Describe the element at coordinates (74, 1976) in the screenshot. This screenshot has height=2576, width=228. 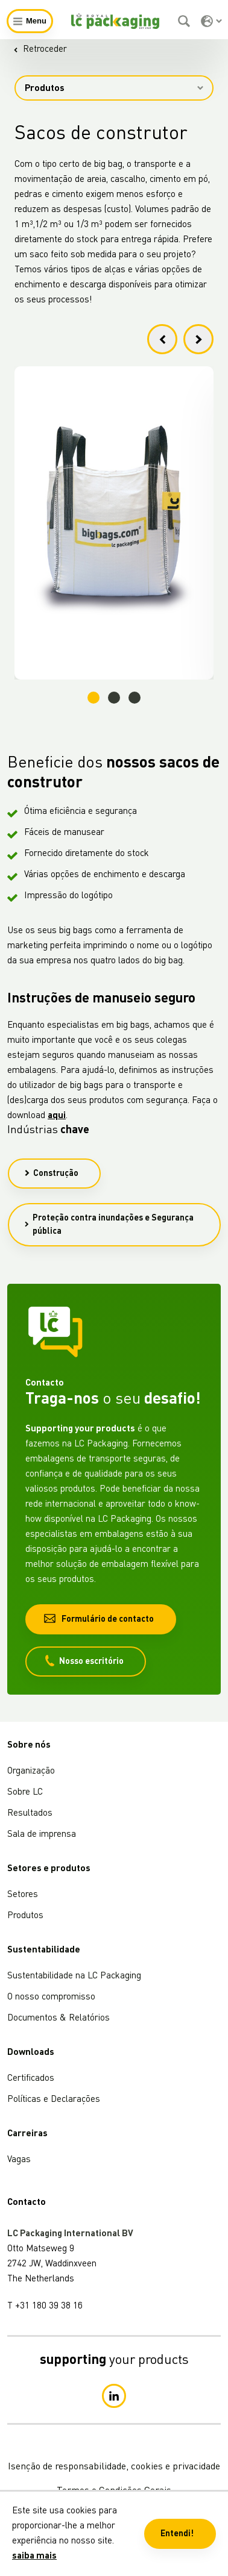
I see `Sustentabilidade na LC Packaging` at that location.